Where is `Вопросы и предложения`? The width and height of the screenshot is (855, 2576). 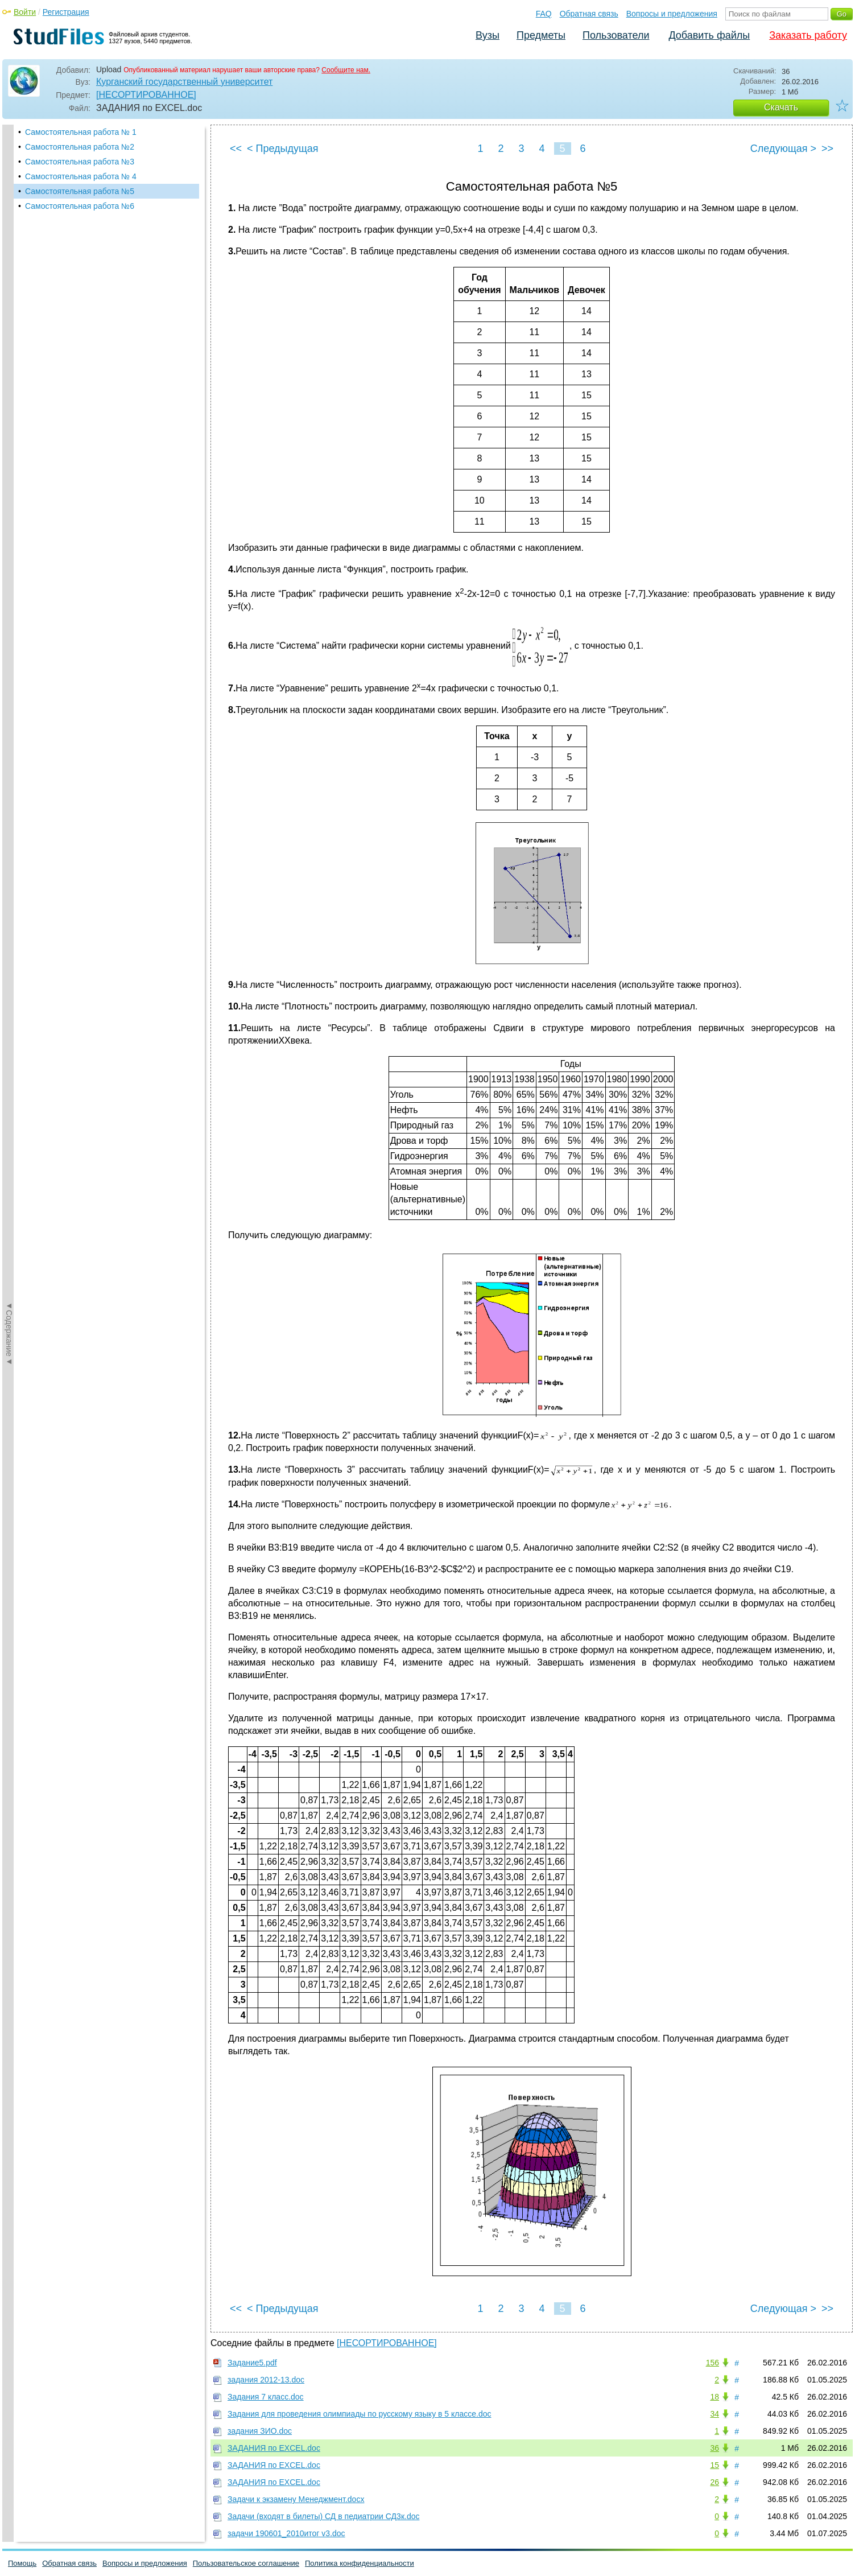
Вопросы и предложения is located at coordinates (671, 13).